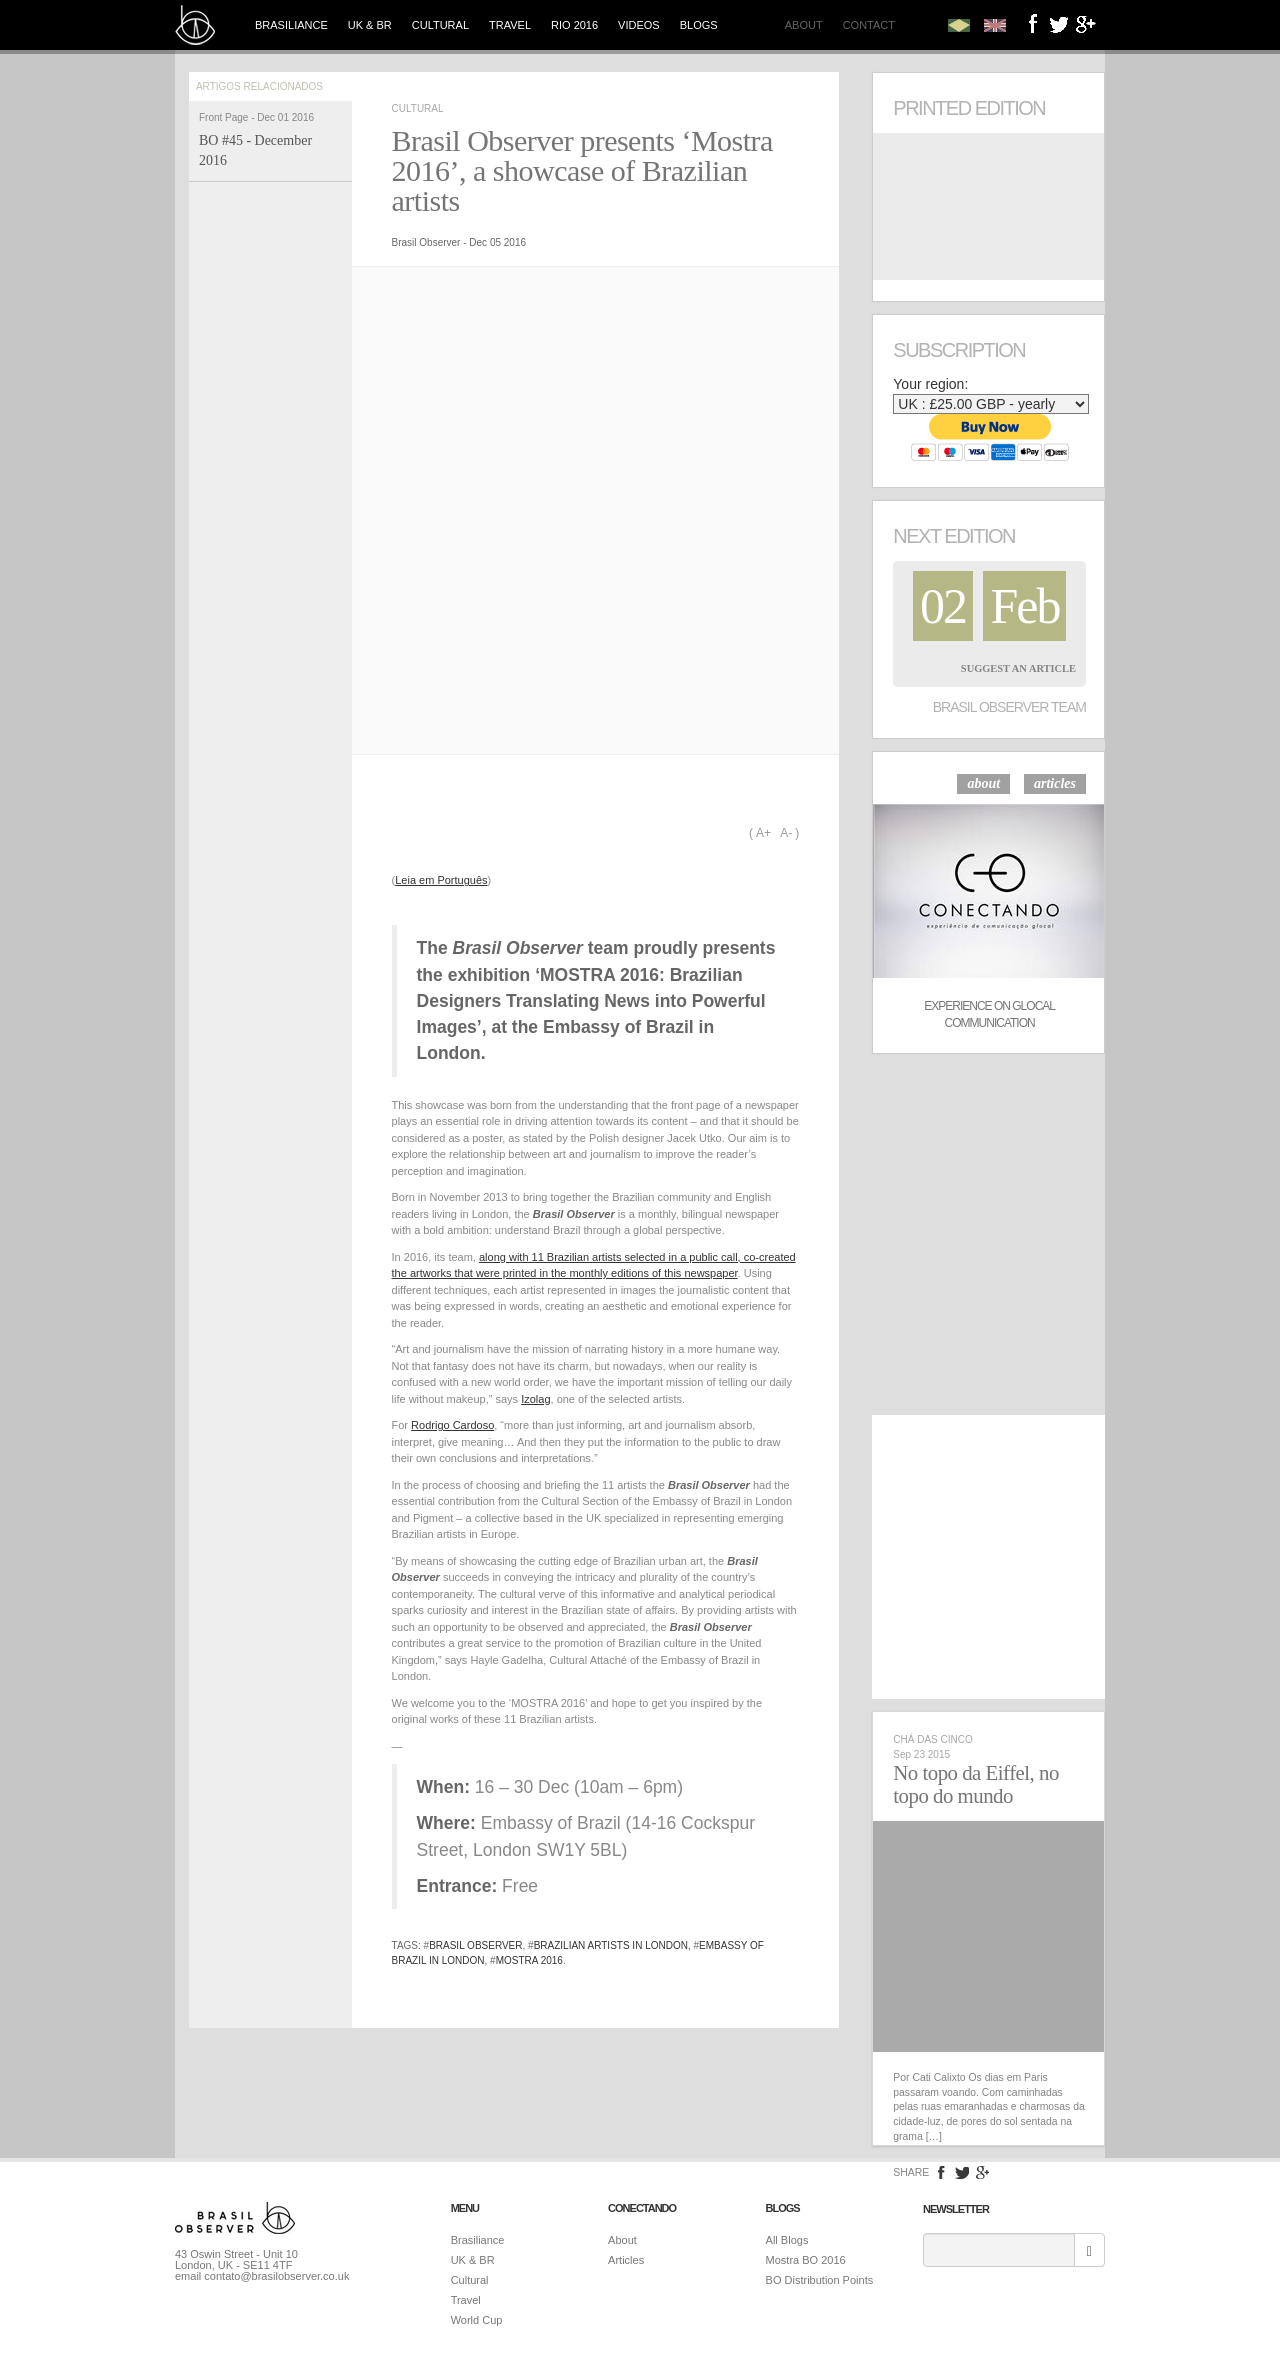 This screenshot has width=1280, height=2379. What do you see at coordinates (475, 1945) in the screenshot?
I see `brasil observer` at bounding box center [475, 1945].